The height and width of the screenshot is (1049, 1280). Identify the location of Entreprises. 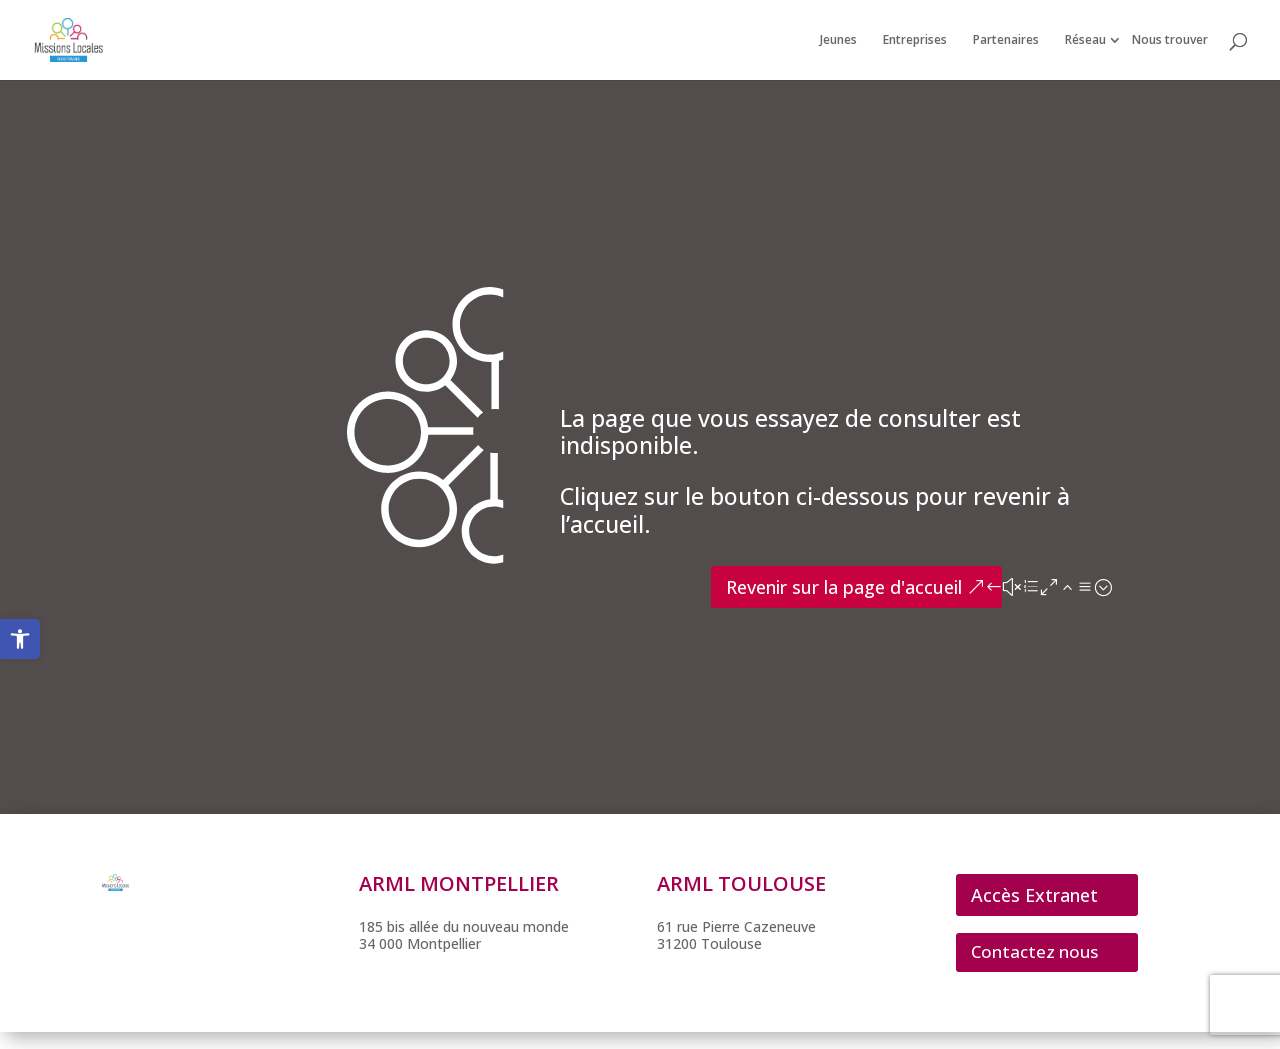
(915, 40).